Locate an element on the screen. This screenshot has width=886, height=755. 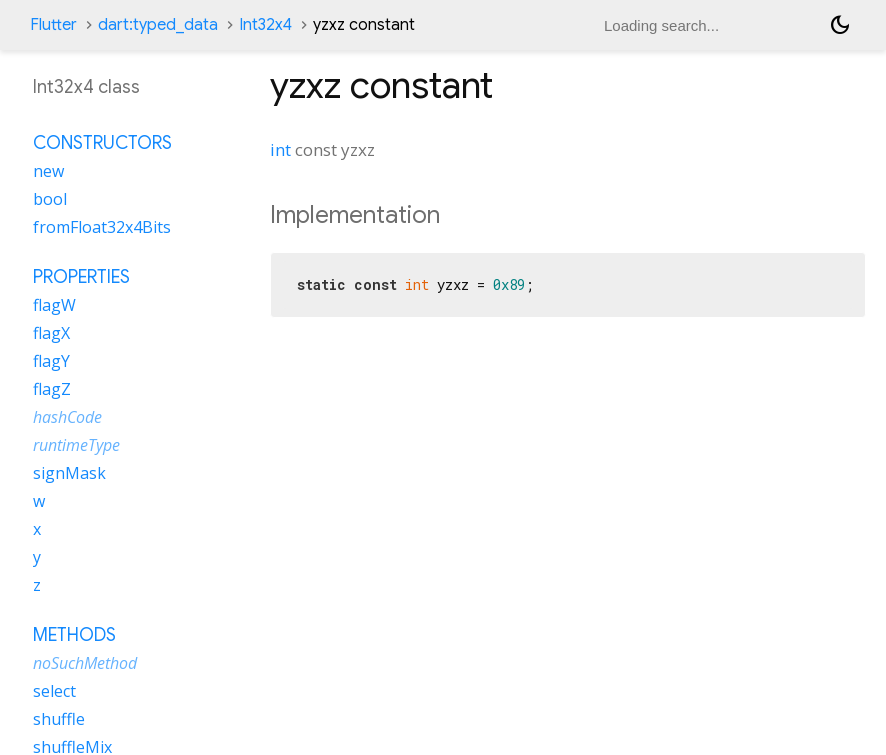
fromFloat32x4Bits is located at coordinates (102, 227).